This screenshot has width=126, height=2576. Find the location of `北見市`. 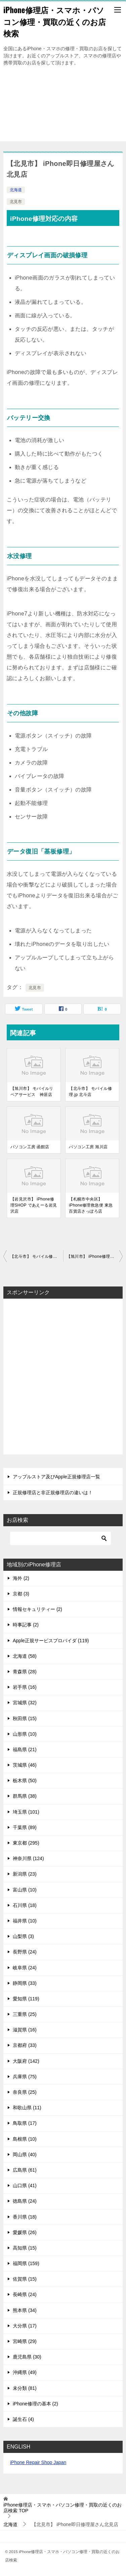

北見市 is located at coordinates (16, 201).